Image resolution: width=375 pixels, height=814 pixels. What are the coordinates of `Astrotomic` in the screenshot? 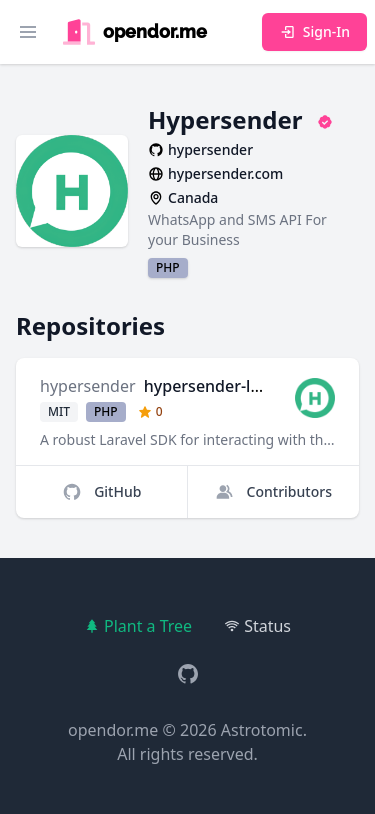 It's located at (262, 730).